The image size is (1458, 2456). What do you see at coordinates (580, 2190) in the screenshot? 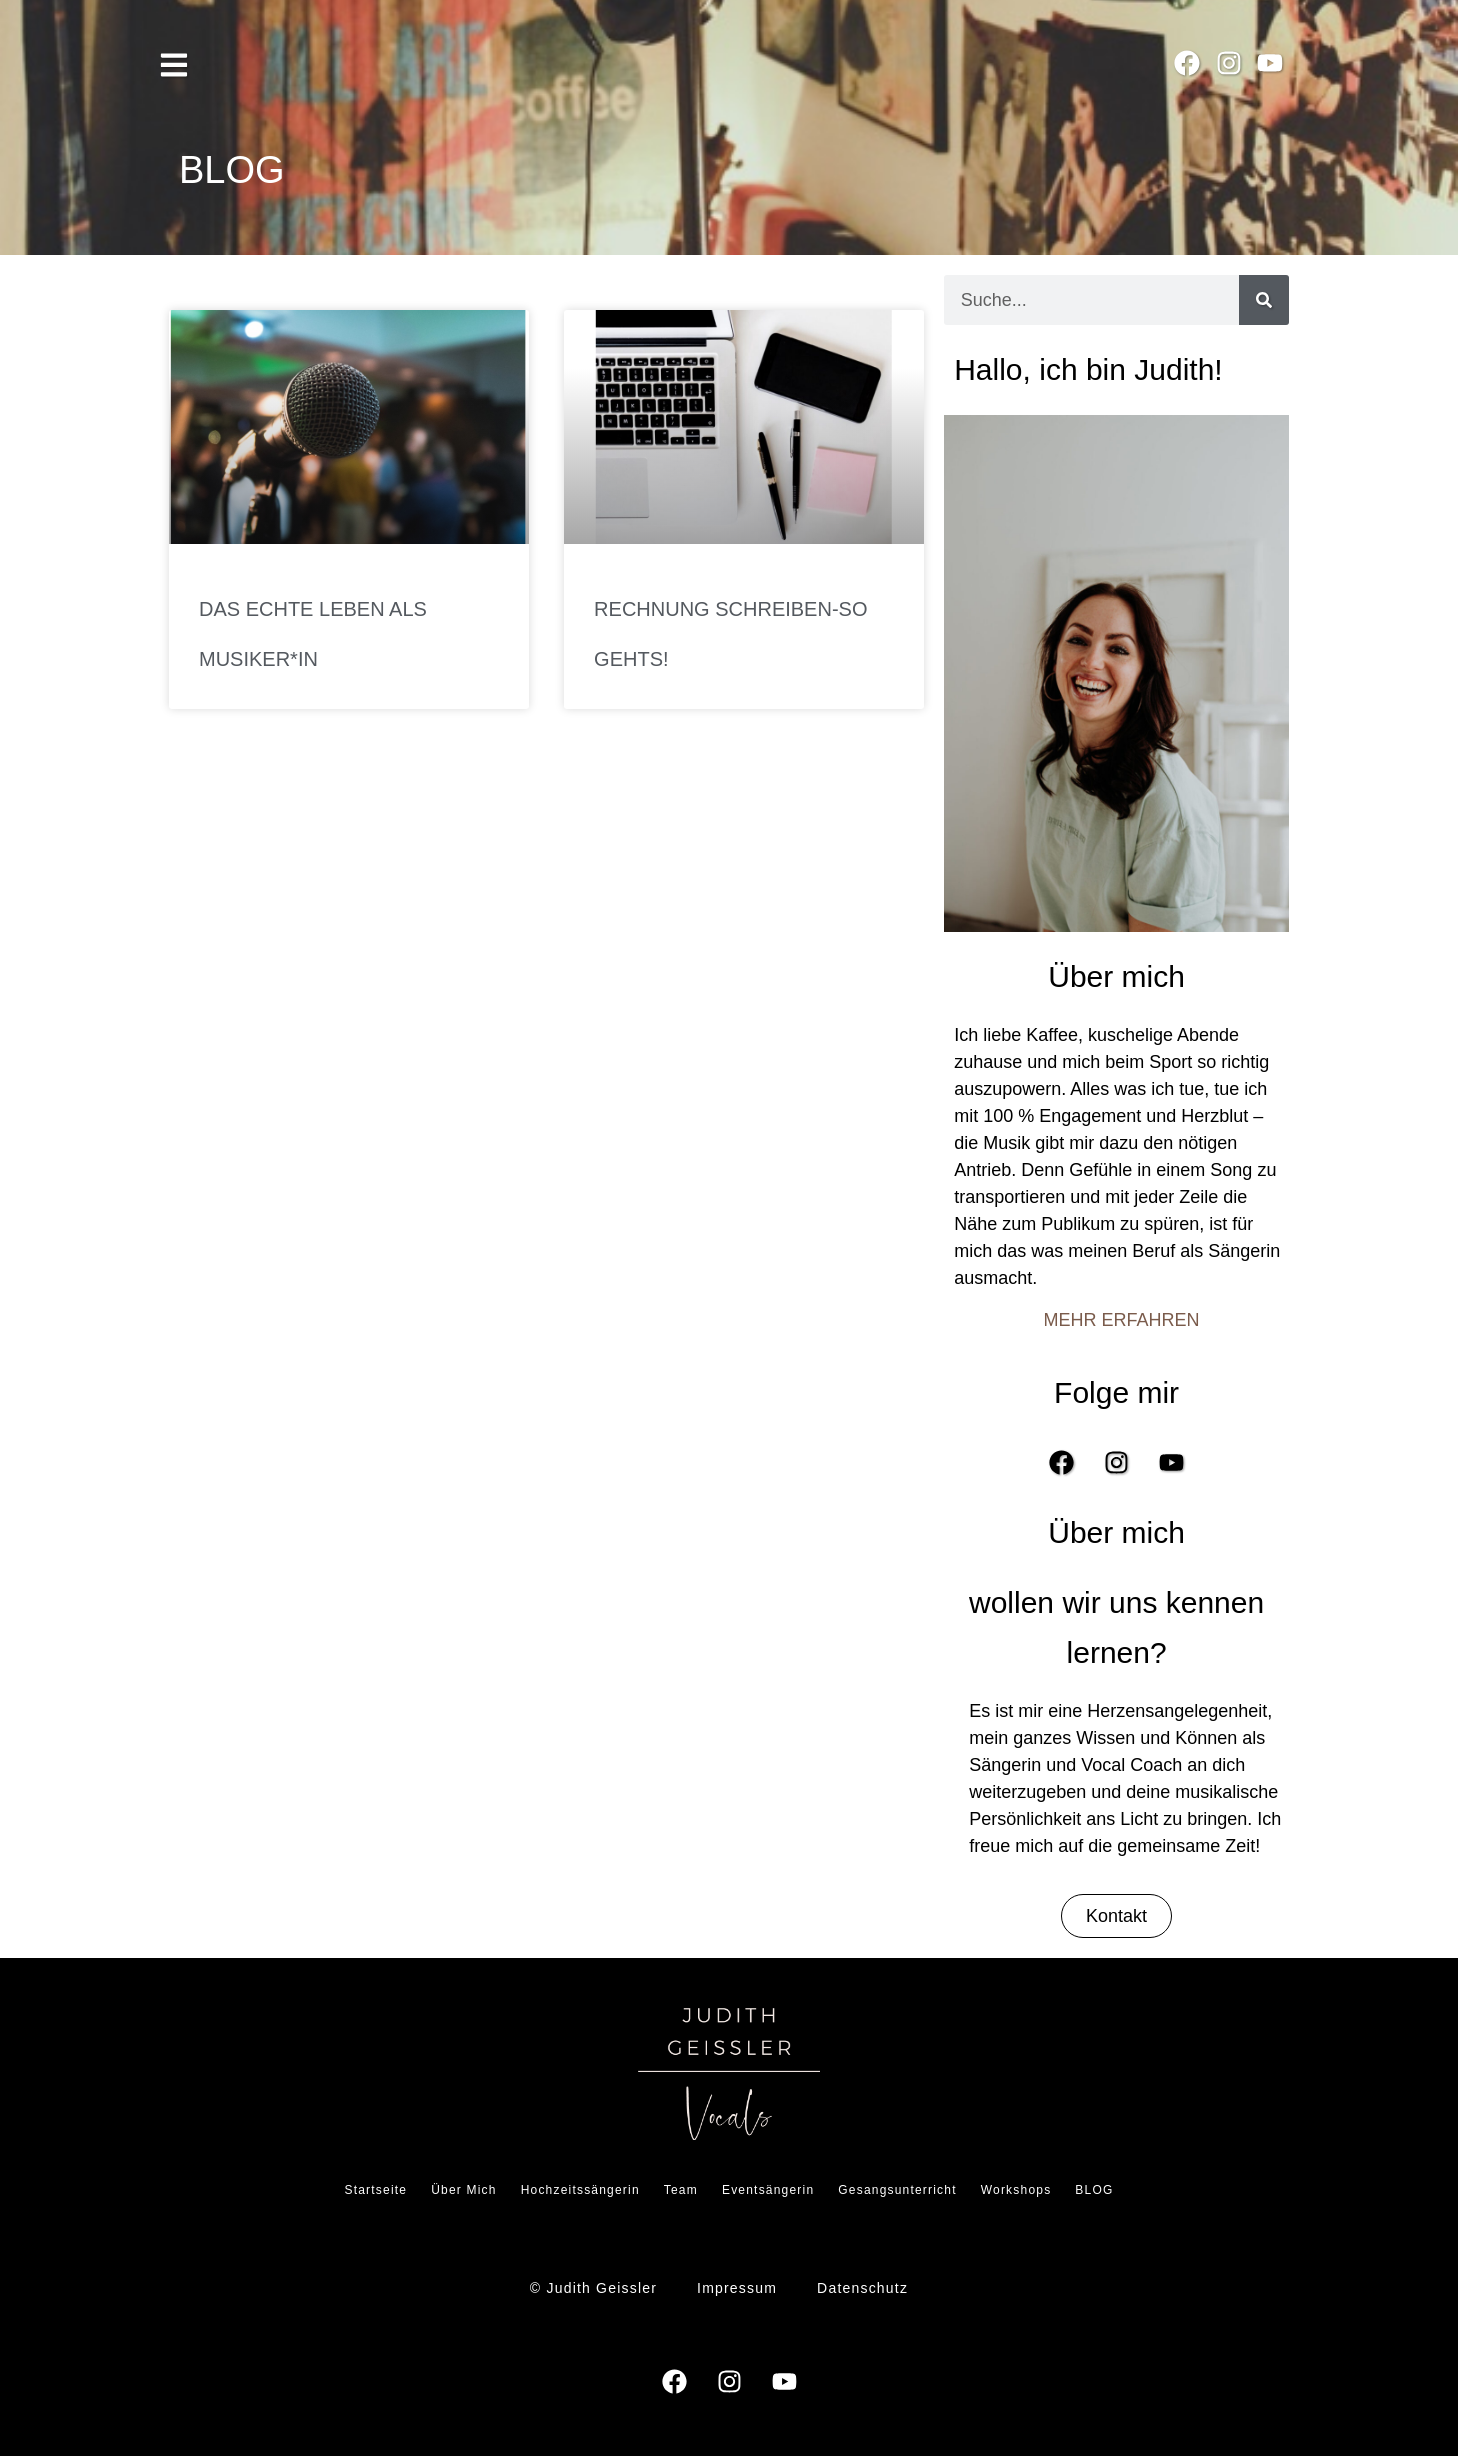
I see `Hochzeitssängerin` at bounding box center [580, 2190].